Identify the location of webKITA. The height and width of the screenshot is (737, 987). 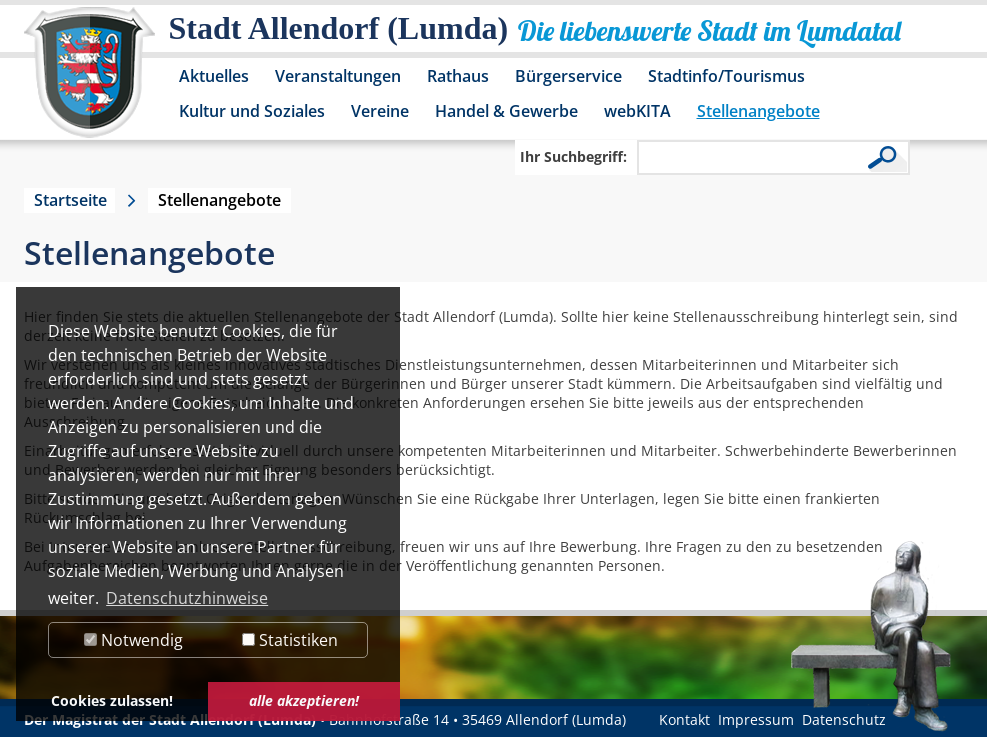
(637, 111).